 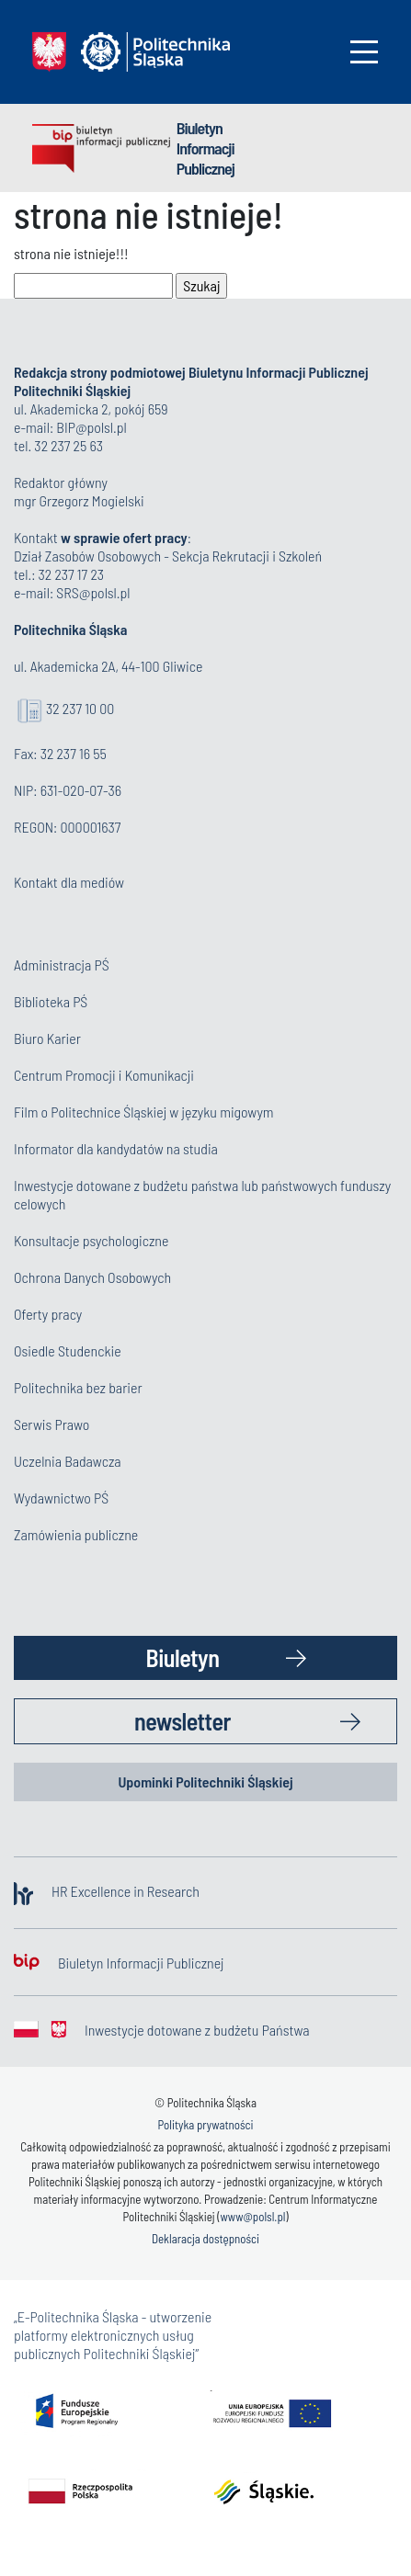 I want to click on newsletter, so click(x=182, y=1721).